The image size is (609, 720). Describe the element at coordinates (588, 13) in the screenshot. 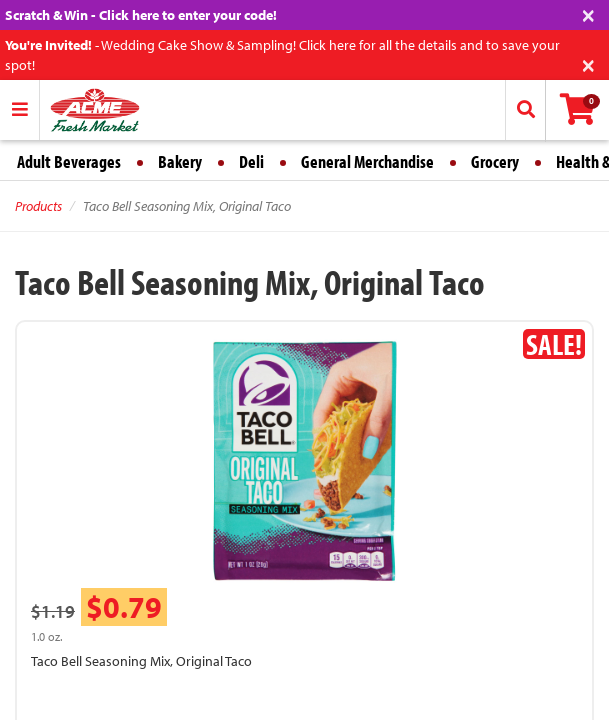

I see `[Close]` at that location.